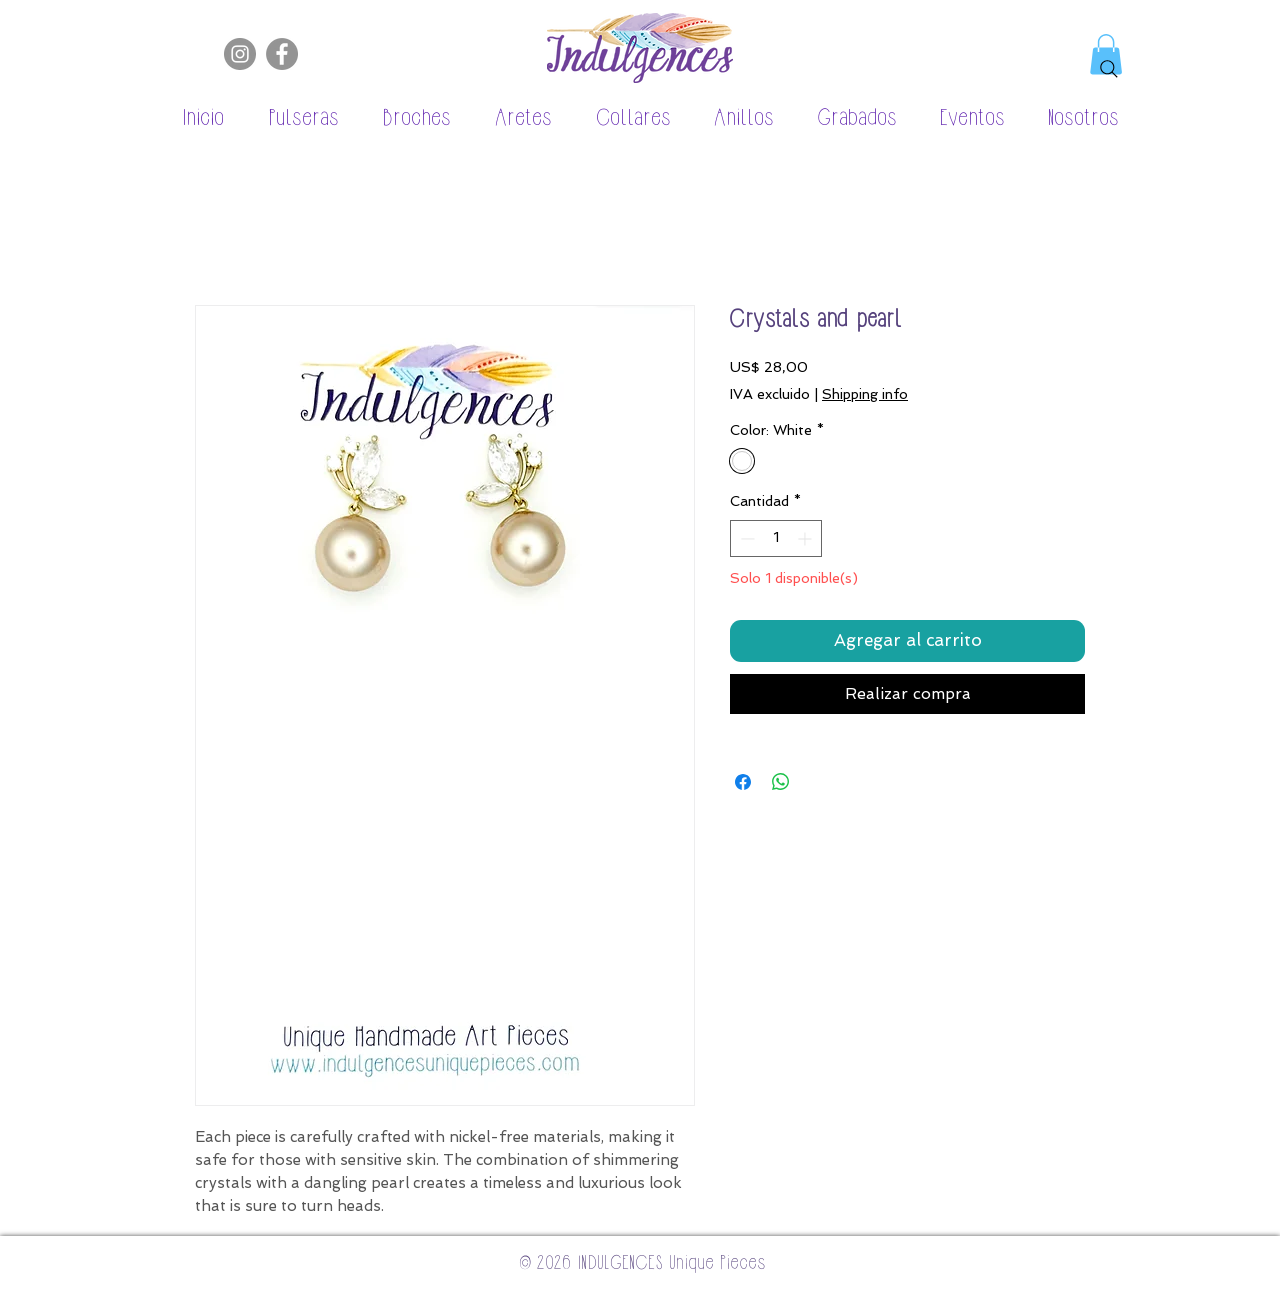 The image size is (1280, 1314). What do you see at coordinates (745, 538) in the screenshot?
I see `[Decrement]` at bounding box center [745, 538].